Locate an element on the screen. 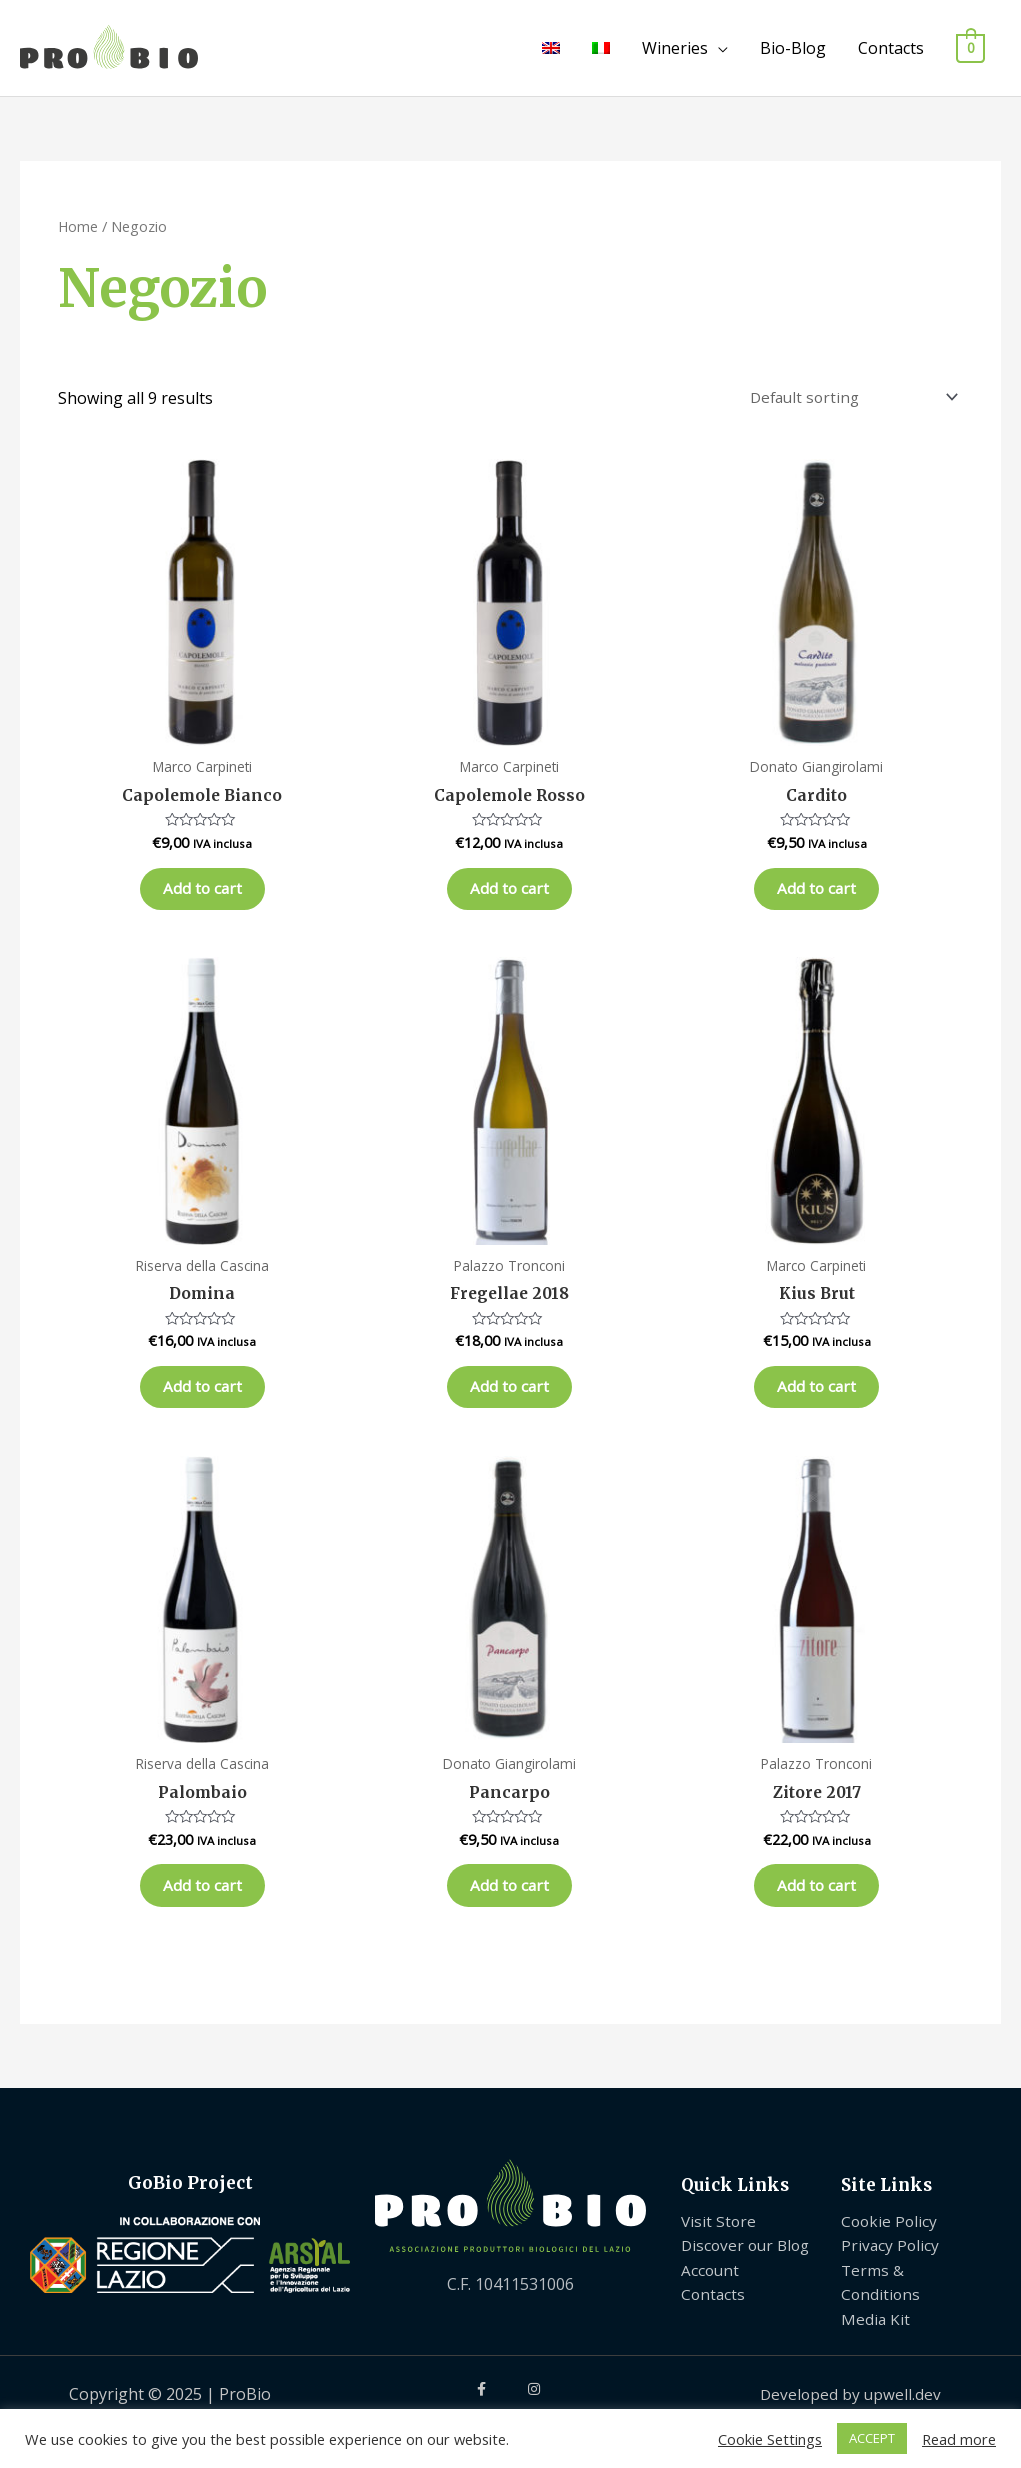 This screenshot has width=1021, height=2468. Add to cart [Add “Capolemole Rosso” to your cart] is located at coordinates (509, 897).